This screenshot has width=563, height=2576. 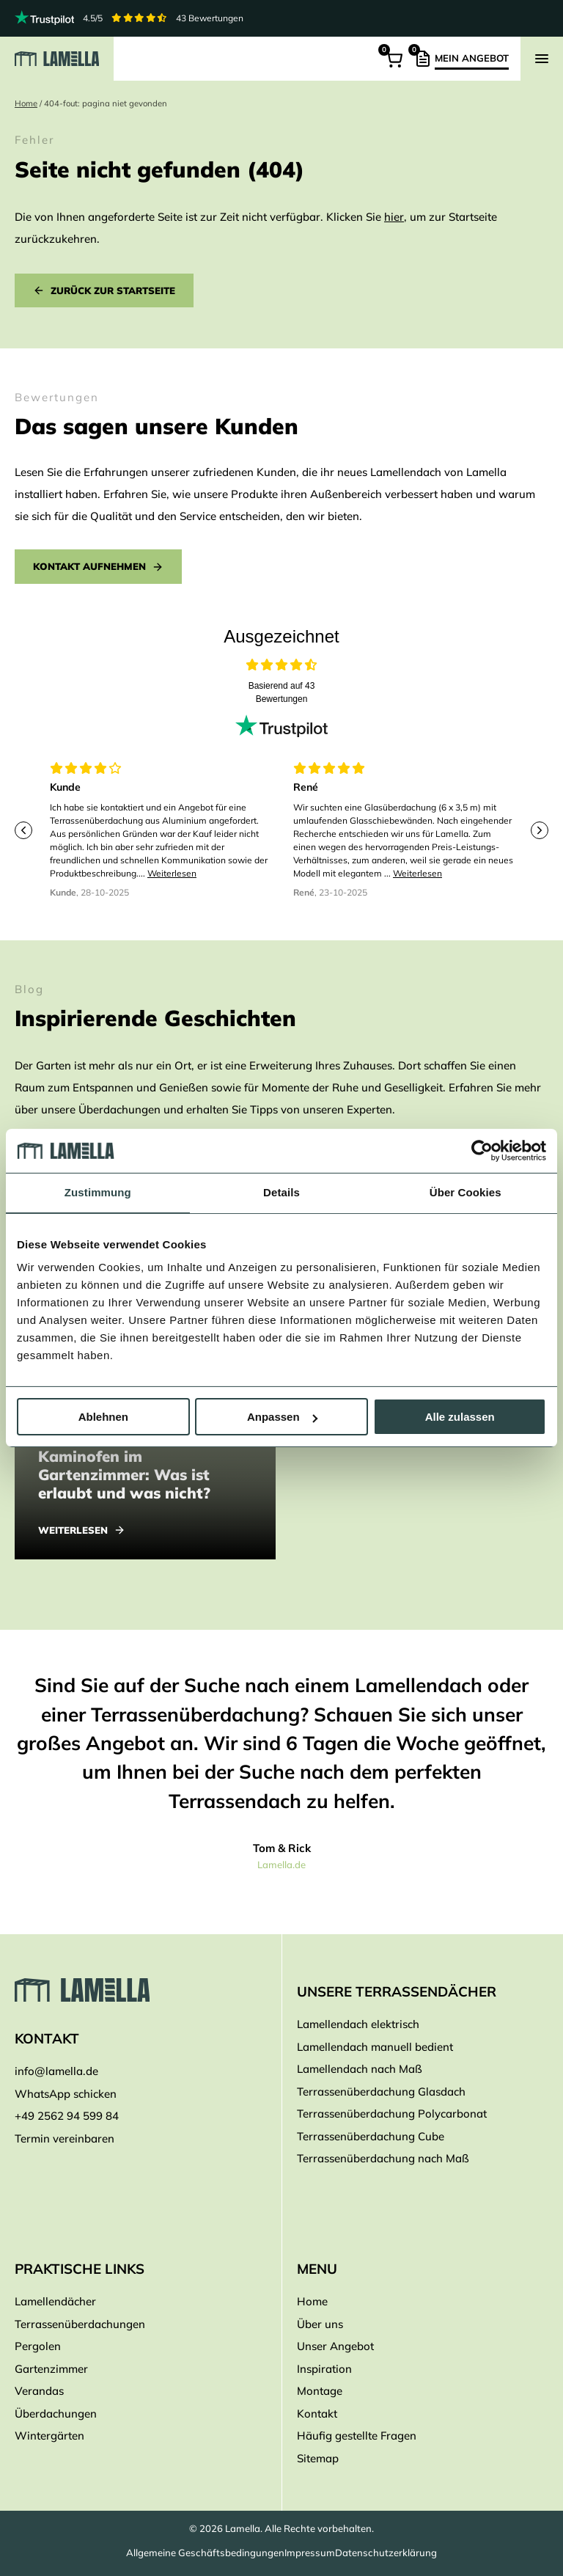 I want to click on Lamellendächer, so click(x=55, y=2302).